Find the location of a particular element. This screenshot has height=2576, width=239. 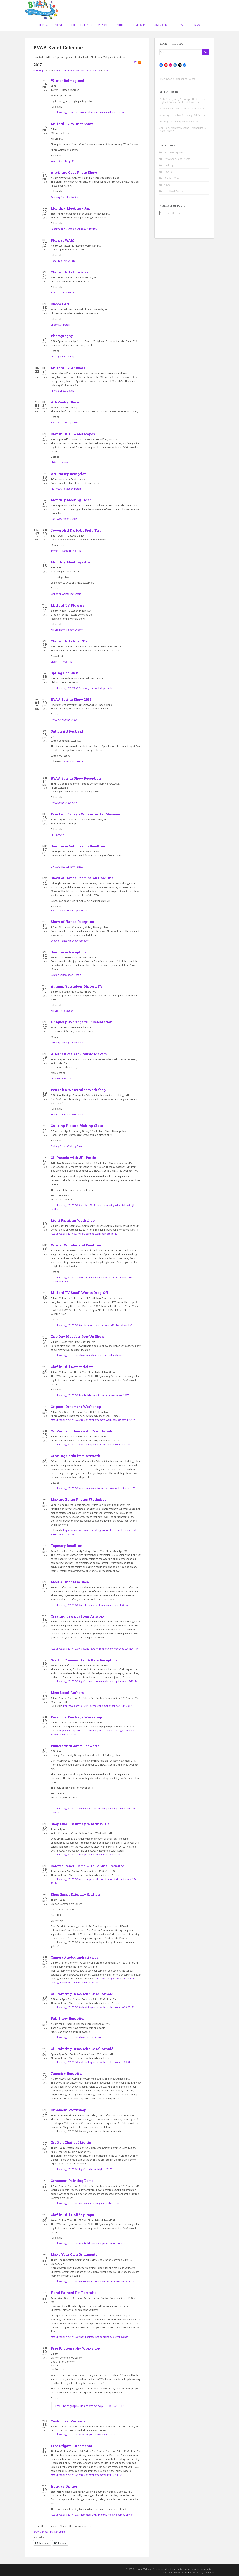

Claflin Hill - Fire & Ice is located at coordinates (70, 272).